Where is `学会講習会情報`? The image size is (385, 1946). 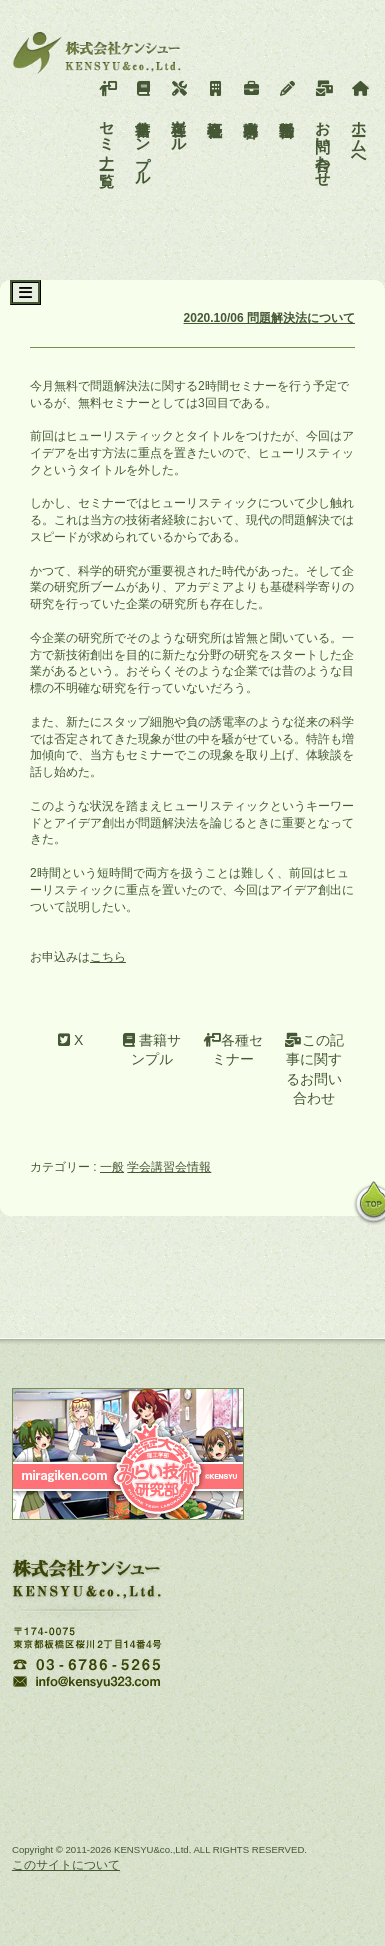
学会講習会情報 is located at coordinates (169, 1167).